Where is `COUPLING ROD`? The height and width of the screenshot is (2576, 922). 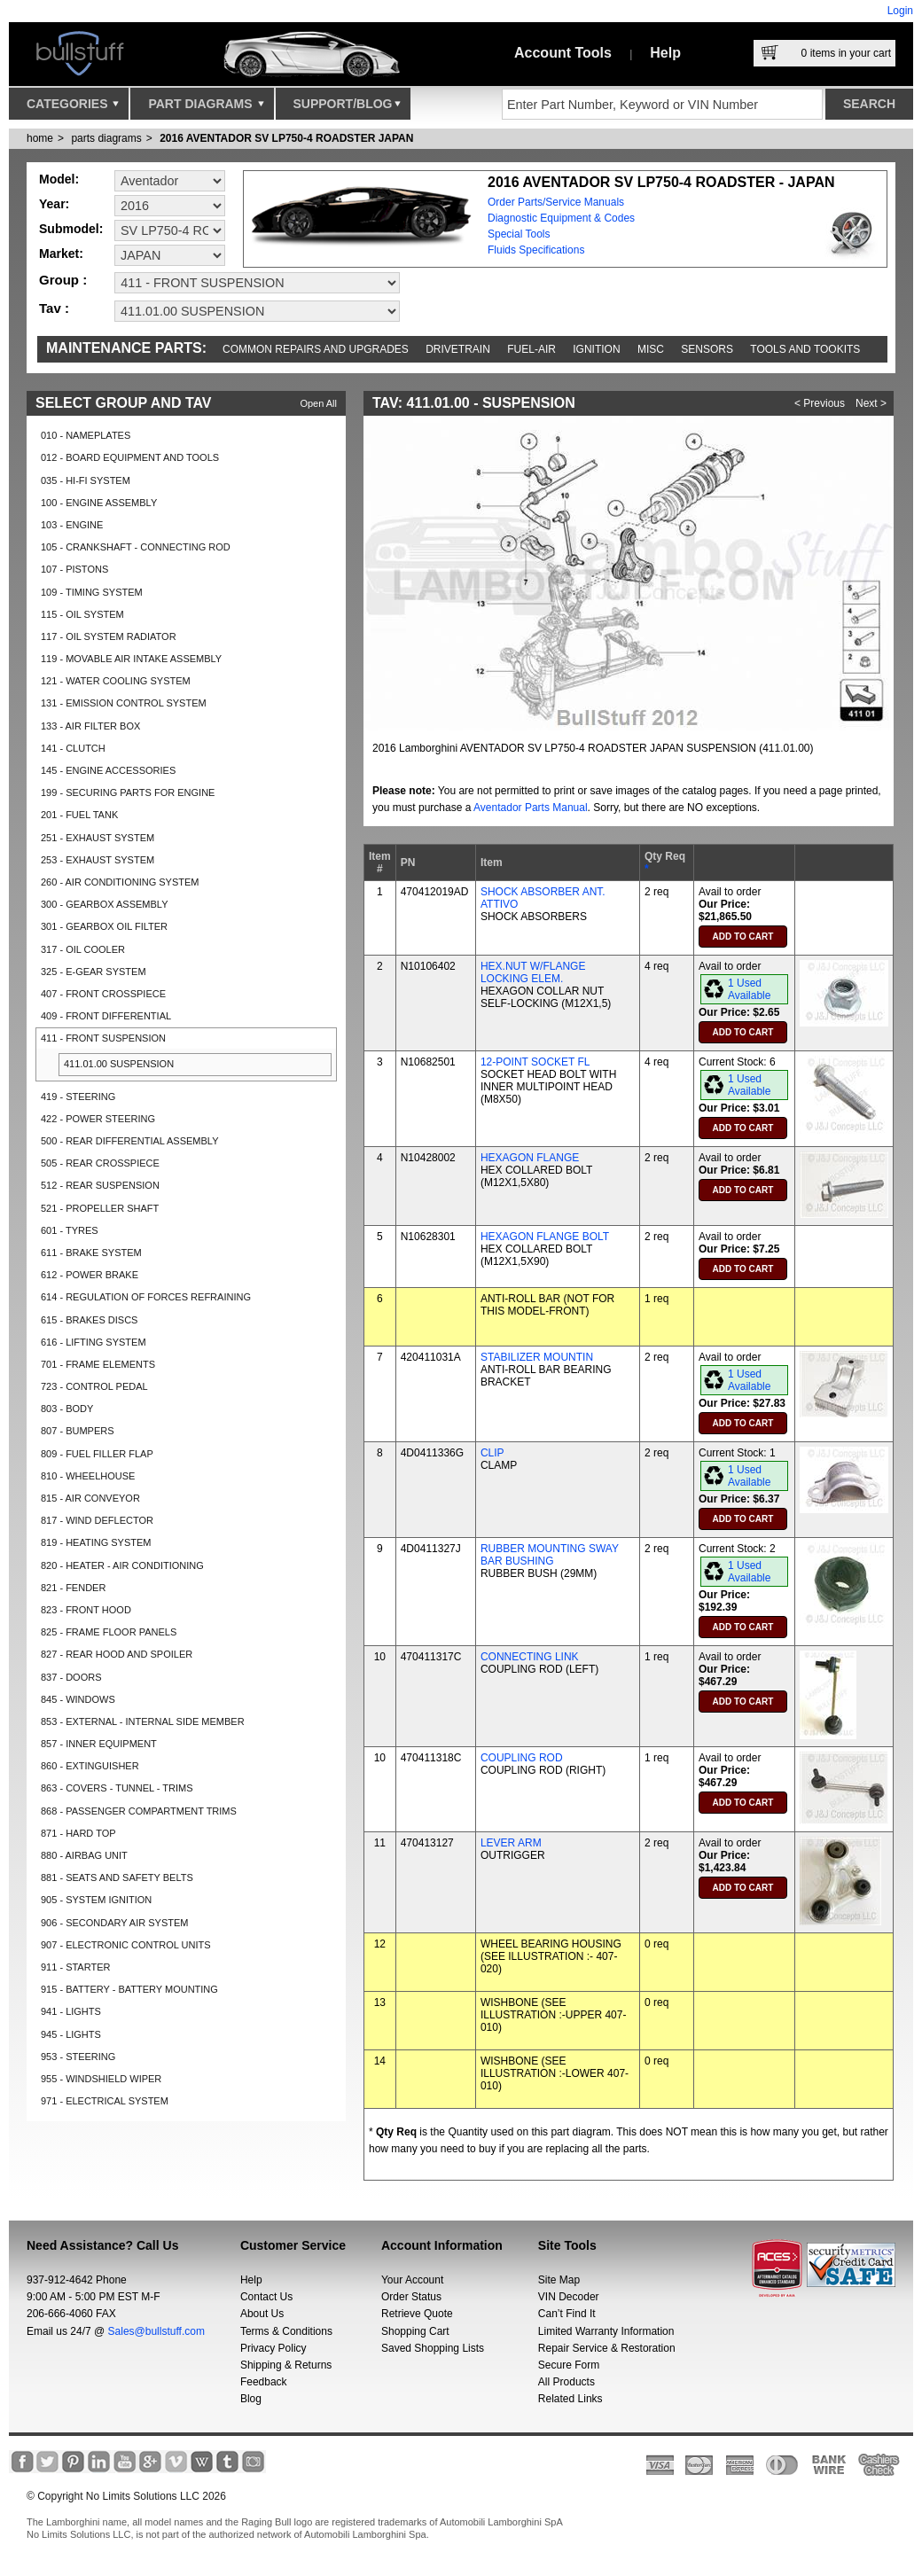
COUPLING ROD is located at coordinates (522, 1758).